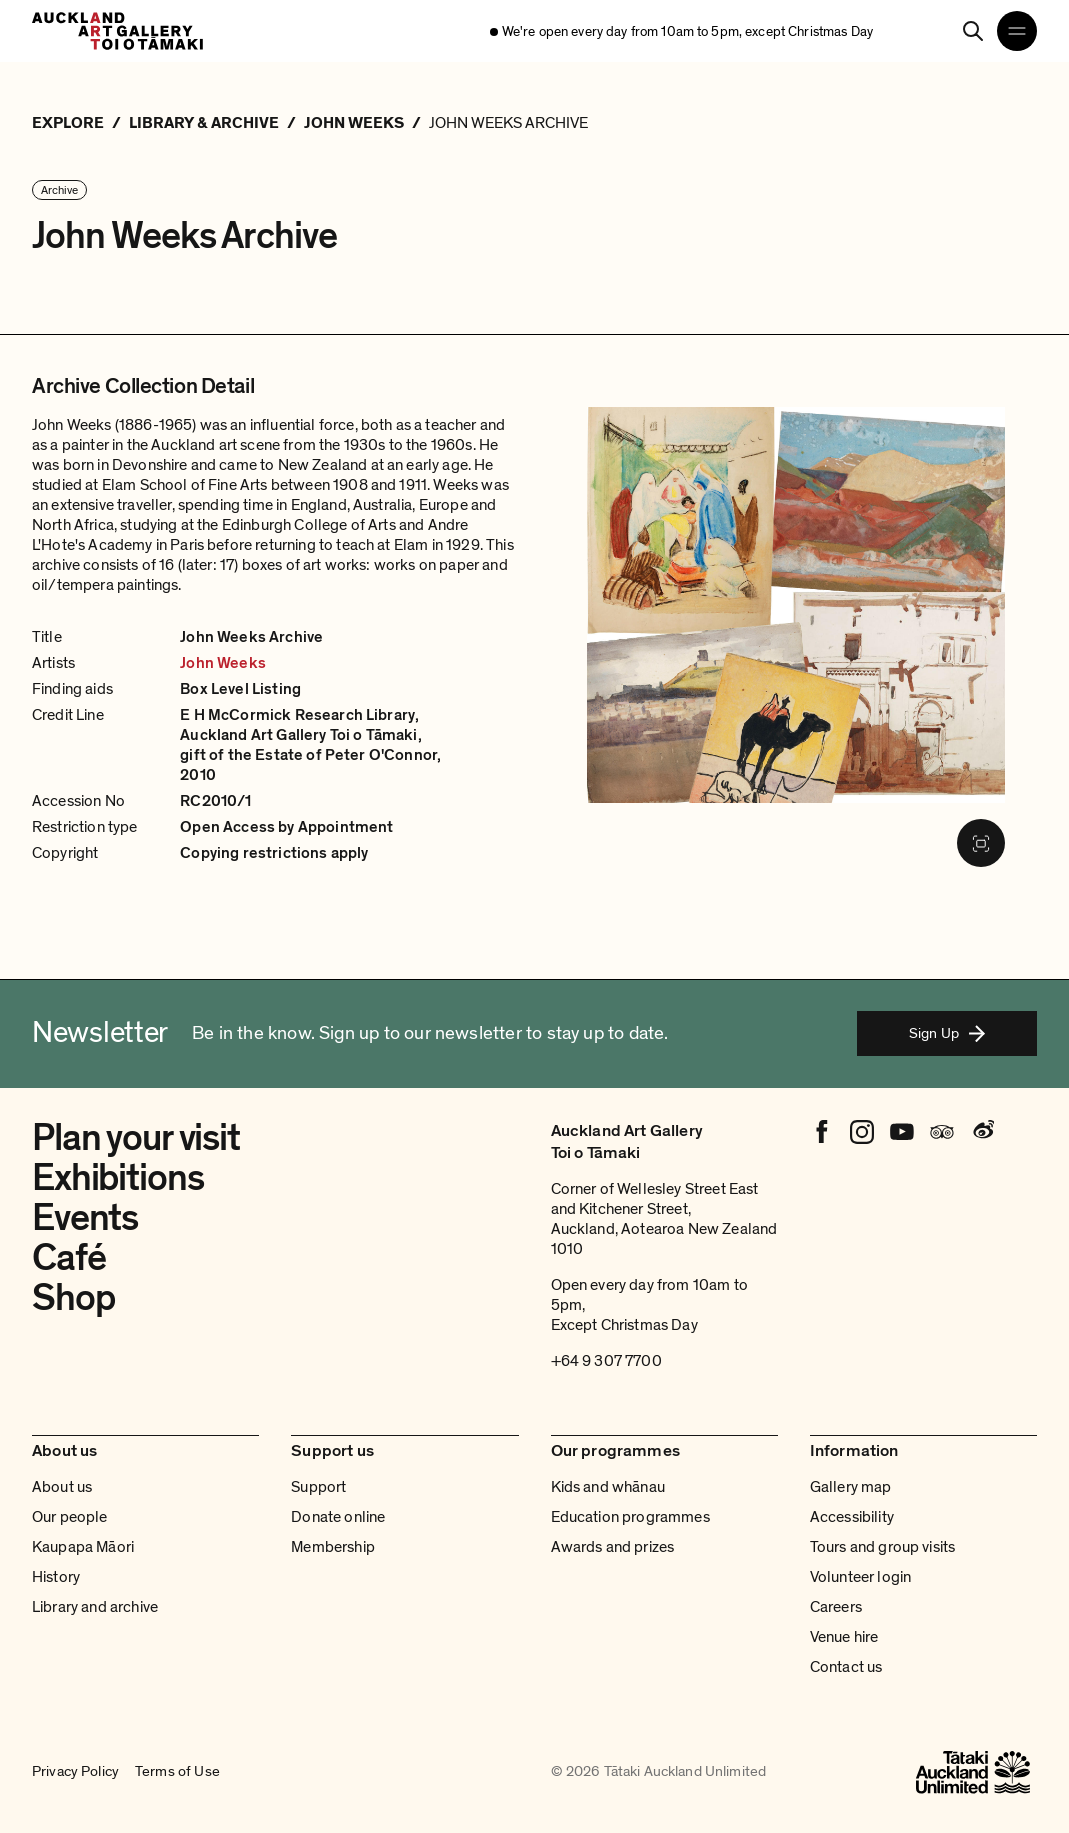 The width and height of the screenshot is (1069, 1833). What do you see at coordinates (136, 1138) in the screenshot?
I see `Plan your visit` at bounding box center [136, 1138].